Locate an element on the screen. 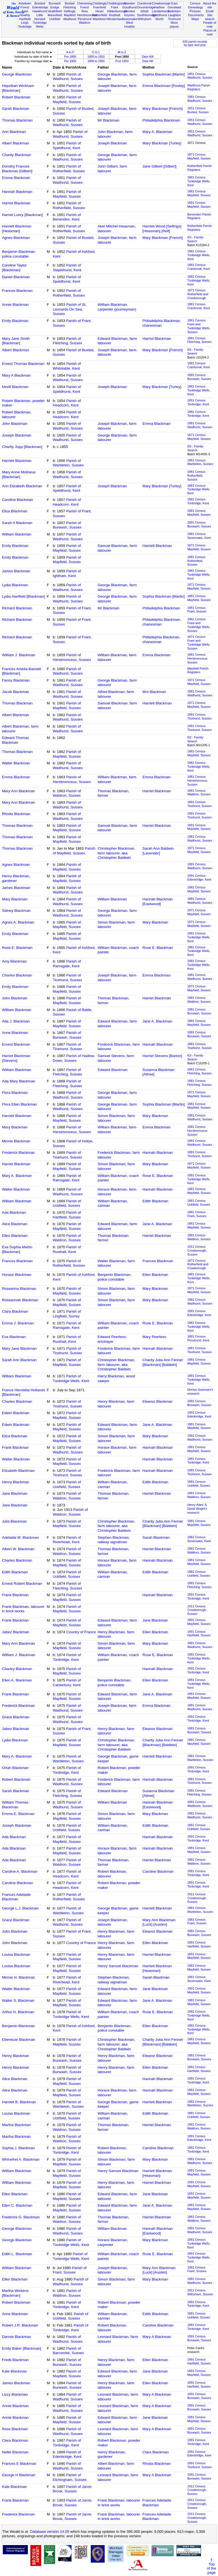 The height and width of the screenshot is (2576, 218). Isfield is located at coordinates (144, 11).